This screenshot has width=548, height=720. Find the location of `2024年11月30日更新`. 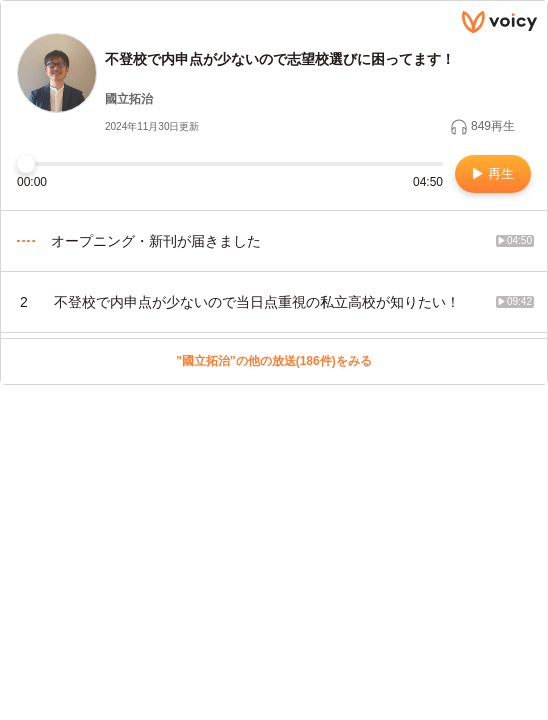

2024年11月30日更新 is located at coordinates (152, 126).